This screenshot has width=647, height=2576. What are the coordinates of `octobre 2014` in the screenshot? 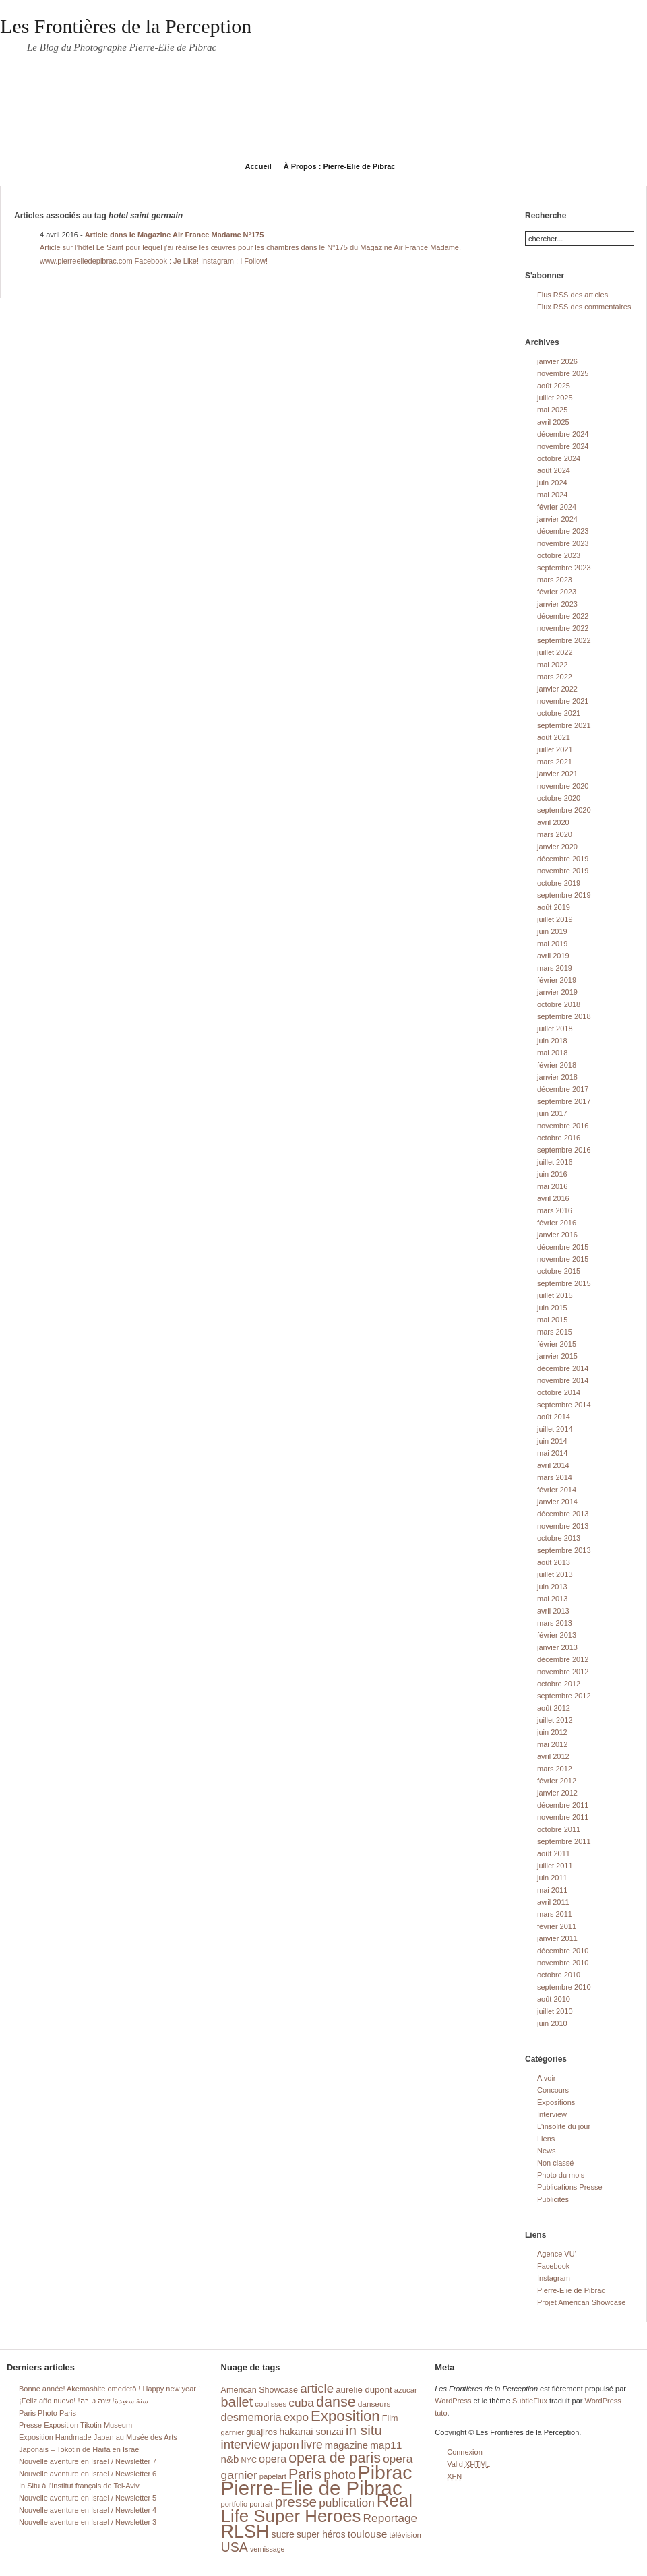 It's located at (558, 1392).